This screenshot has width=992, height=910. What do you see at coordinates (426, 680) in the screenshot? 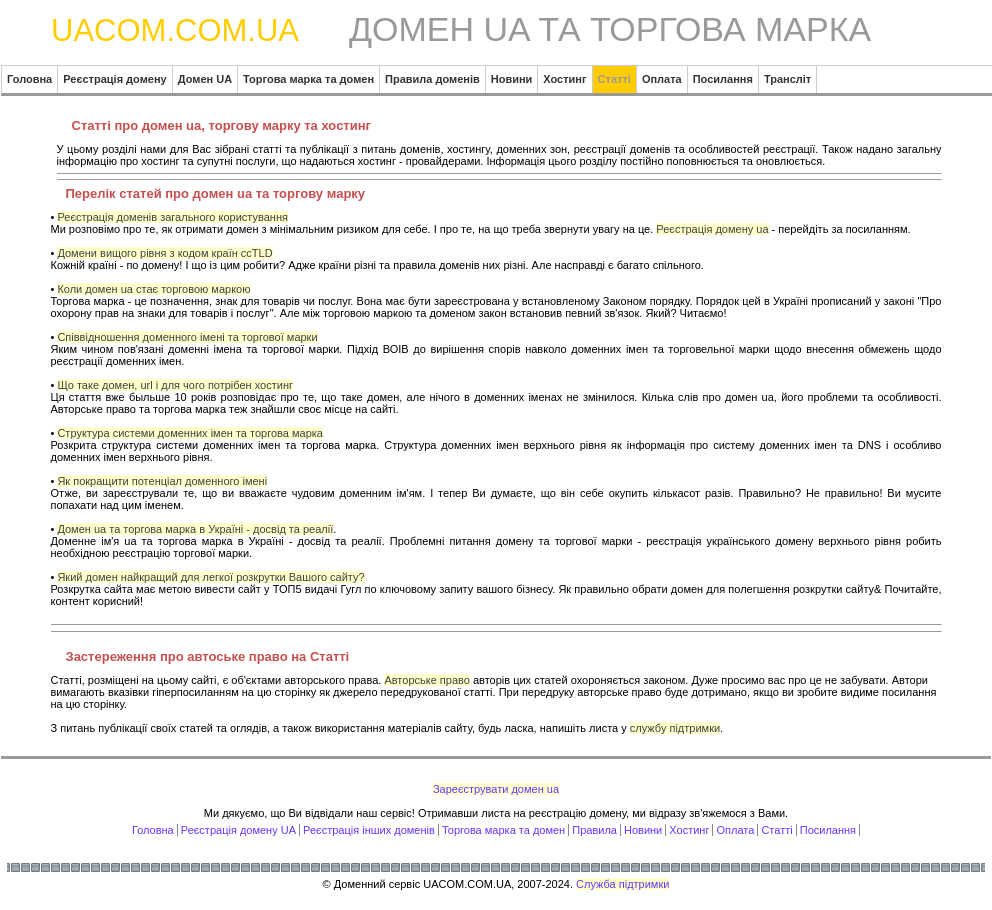
I see `Авторське право` at bounding box center [426, 680].